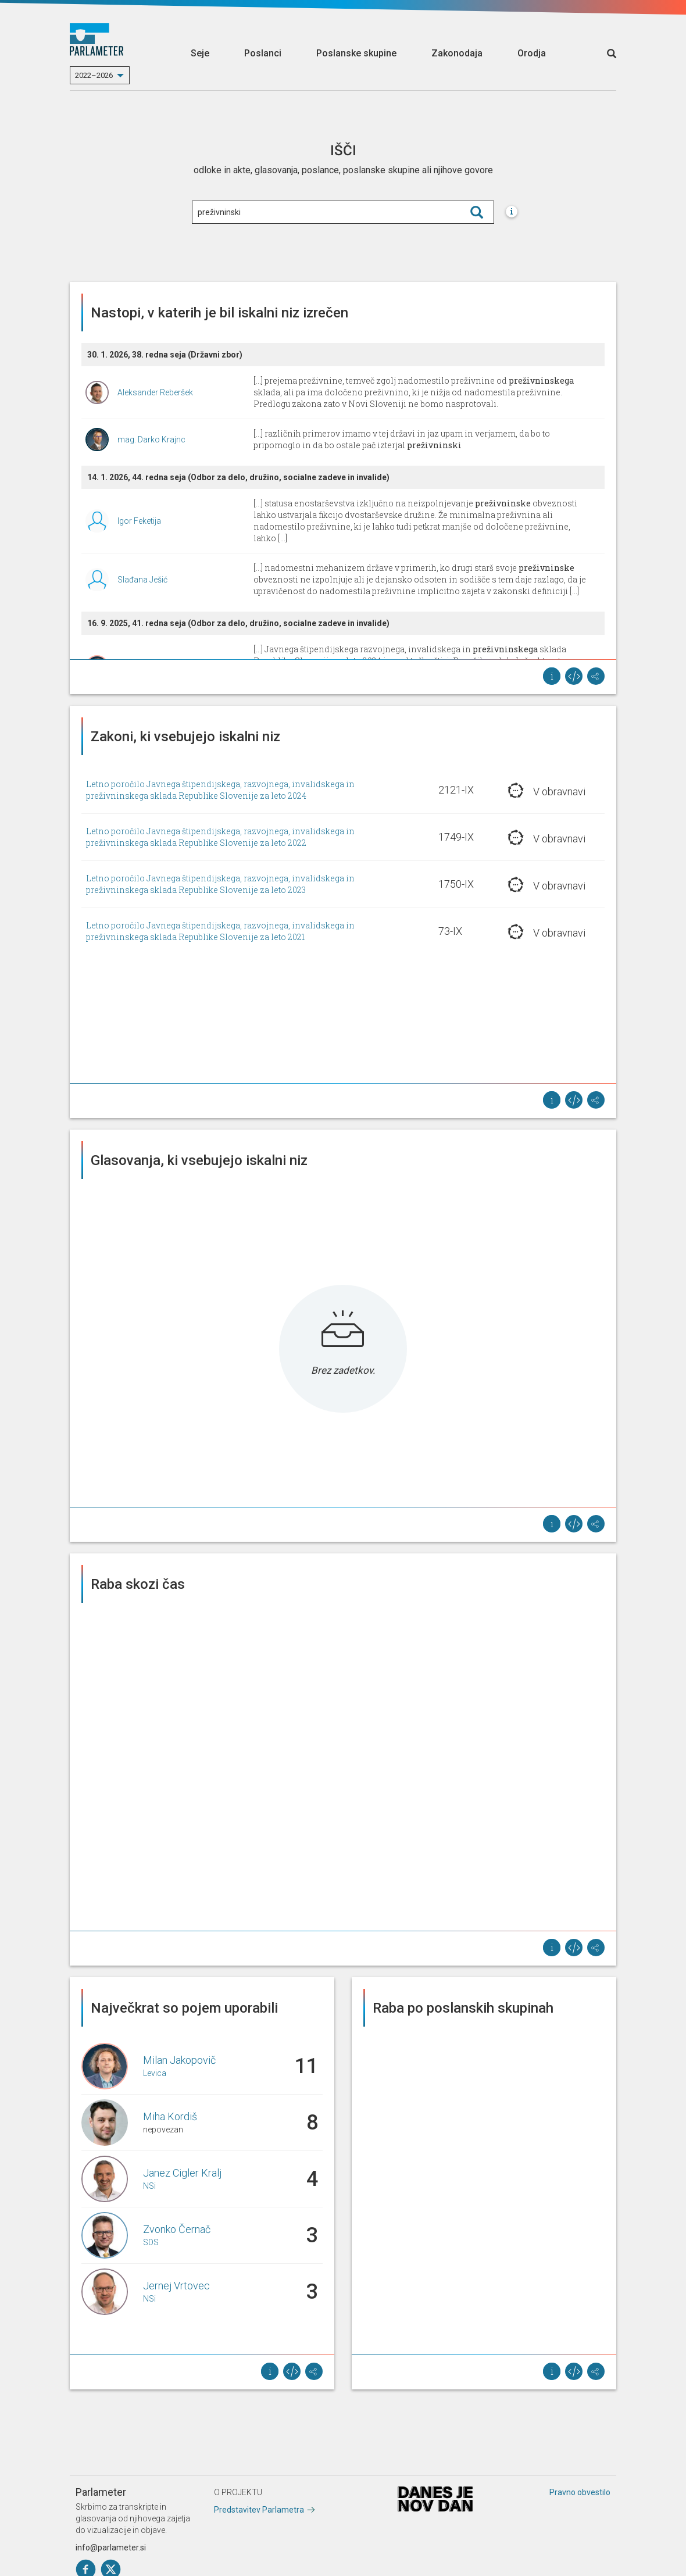 The width and height of the screenshot is (686, 2576). Describe the element at coordinates (155, 392) in the screenshot. I see `Aleksander Reberšek` at that location.